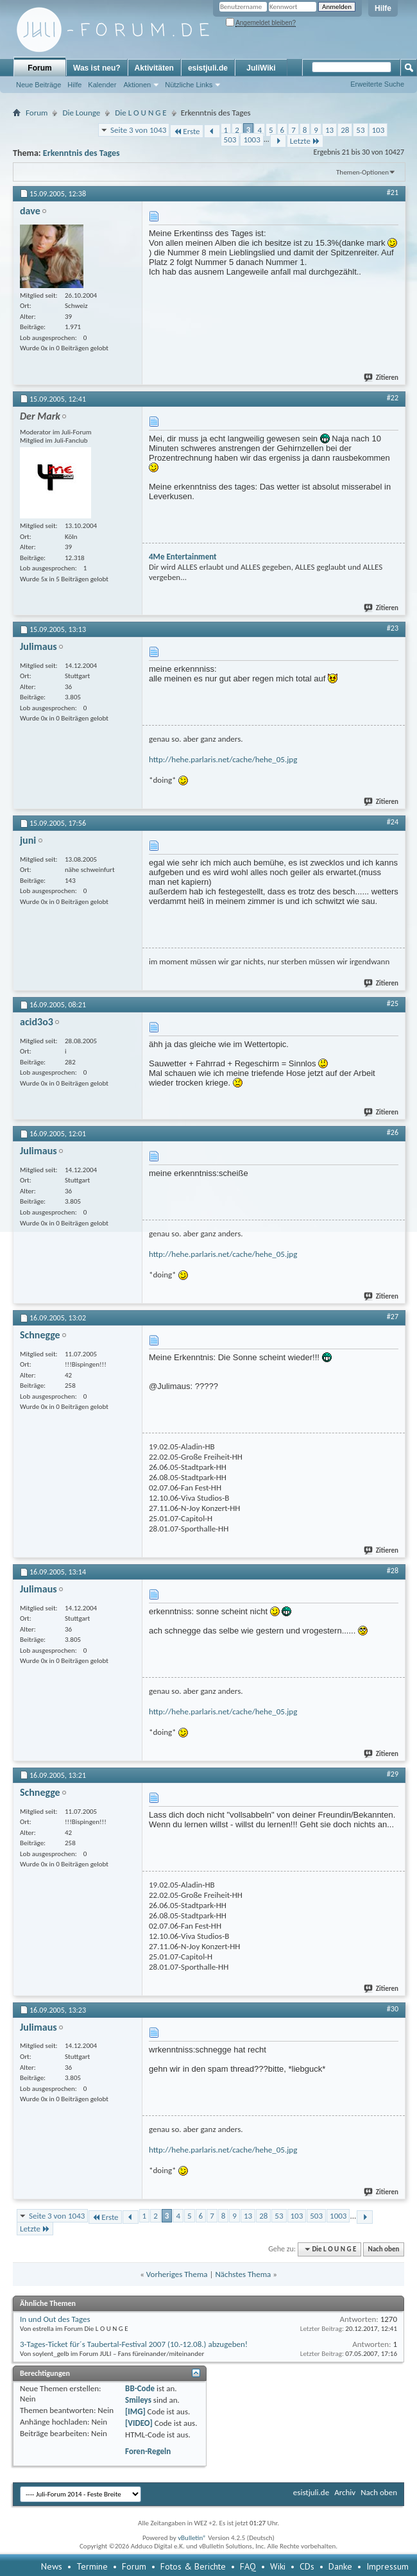  Describe the element at coordinates (230, 139) in the screenshot. I see `503` at that location.